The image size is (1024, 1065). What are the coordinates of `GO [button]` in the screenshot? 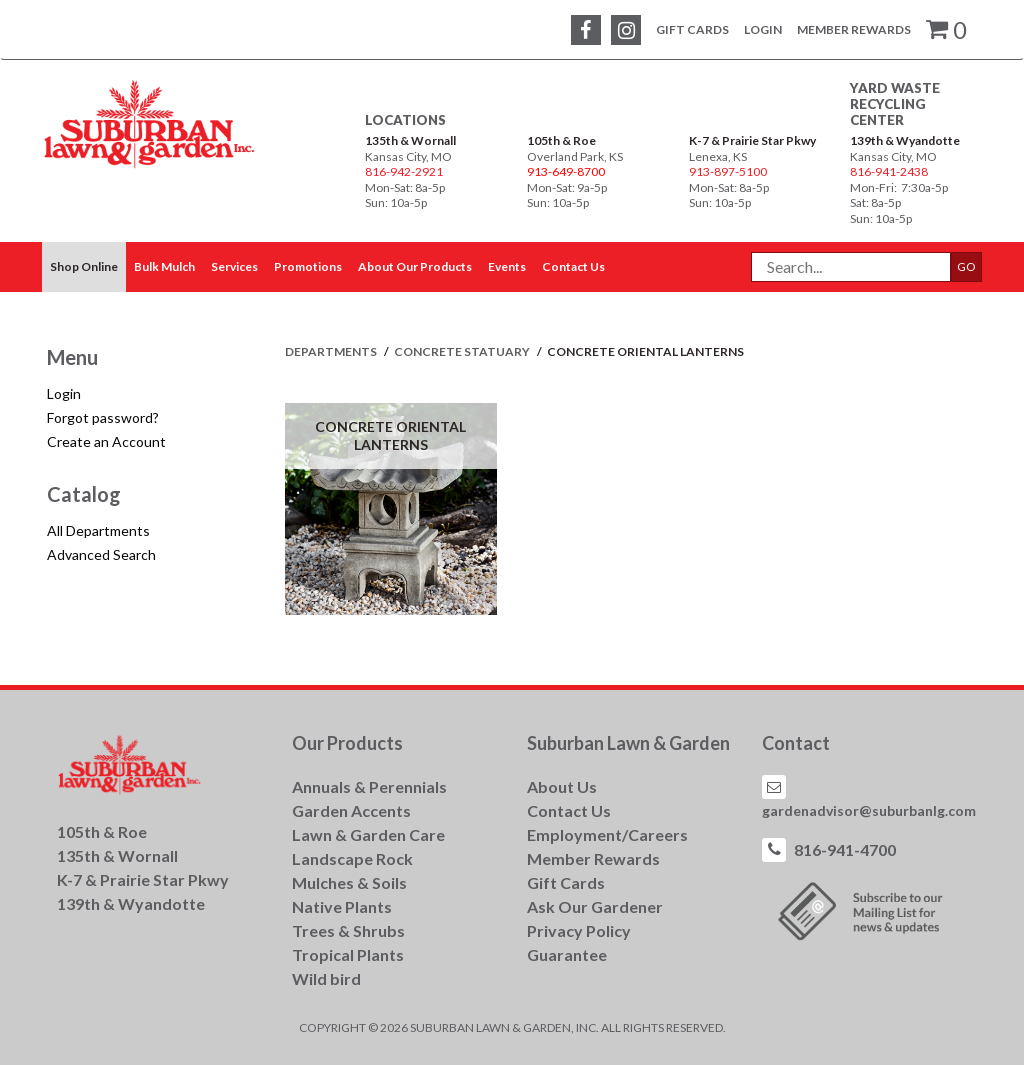 It's located at (966, 266).